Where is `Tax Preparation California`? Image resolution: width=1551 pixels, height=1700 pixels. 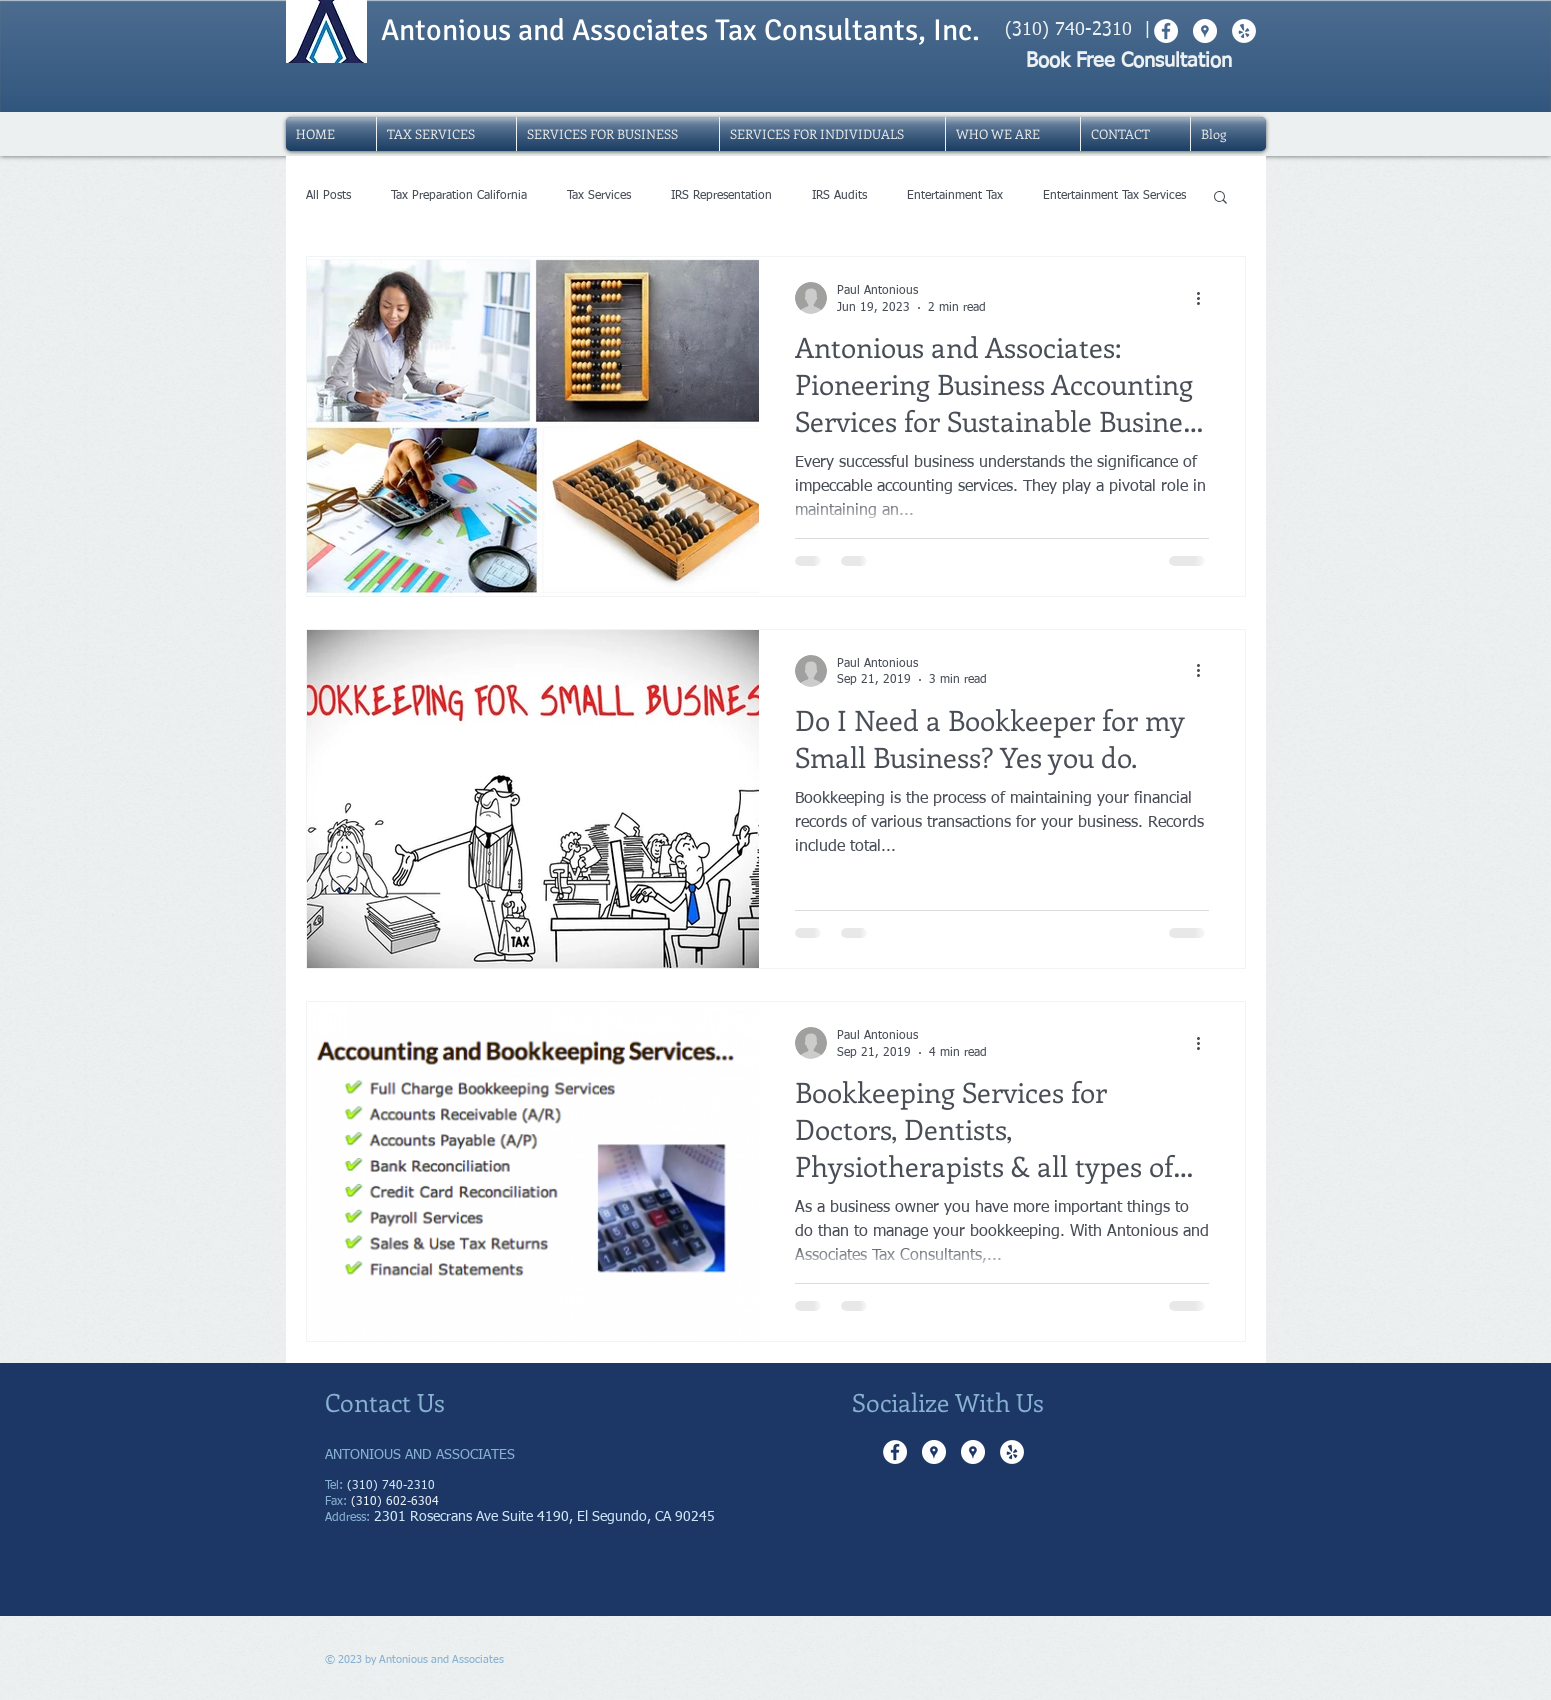 Tax Preparation California is located at coordinates (459, 196).